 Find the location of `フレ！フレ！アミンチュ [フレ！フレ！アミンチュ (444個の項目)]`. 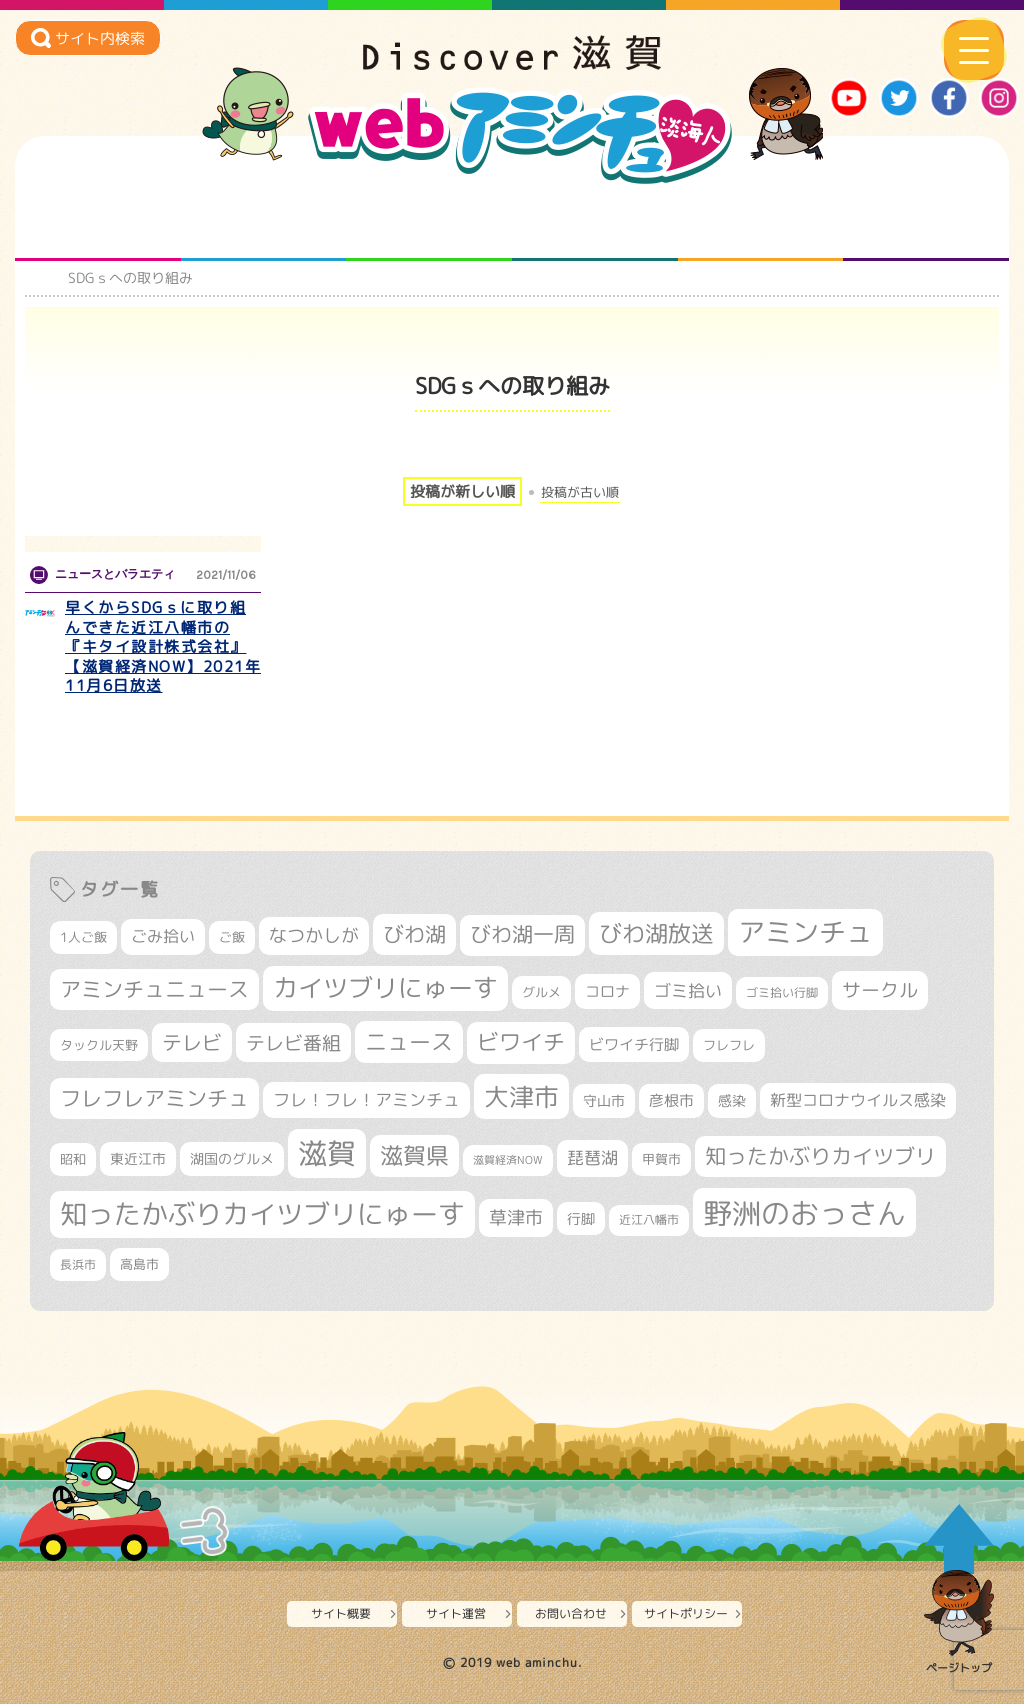

フレ！フレ！アミンチュ [フレ！フレ！アミンチュ (444個の項目)] is located at coordinates (366, 1099).